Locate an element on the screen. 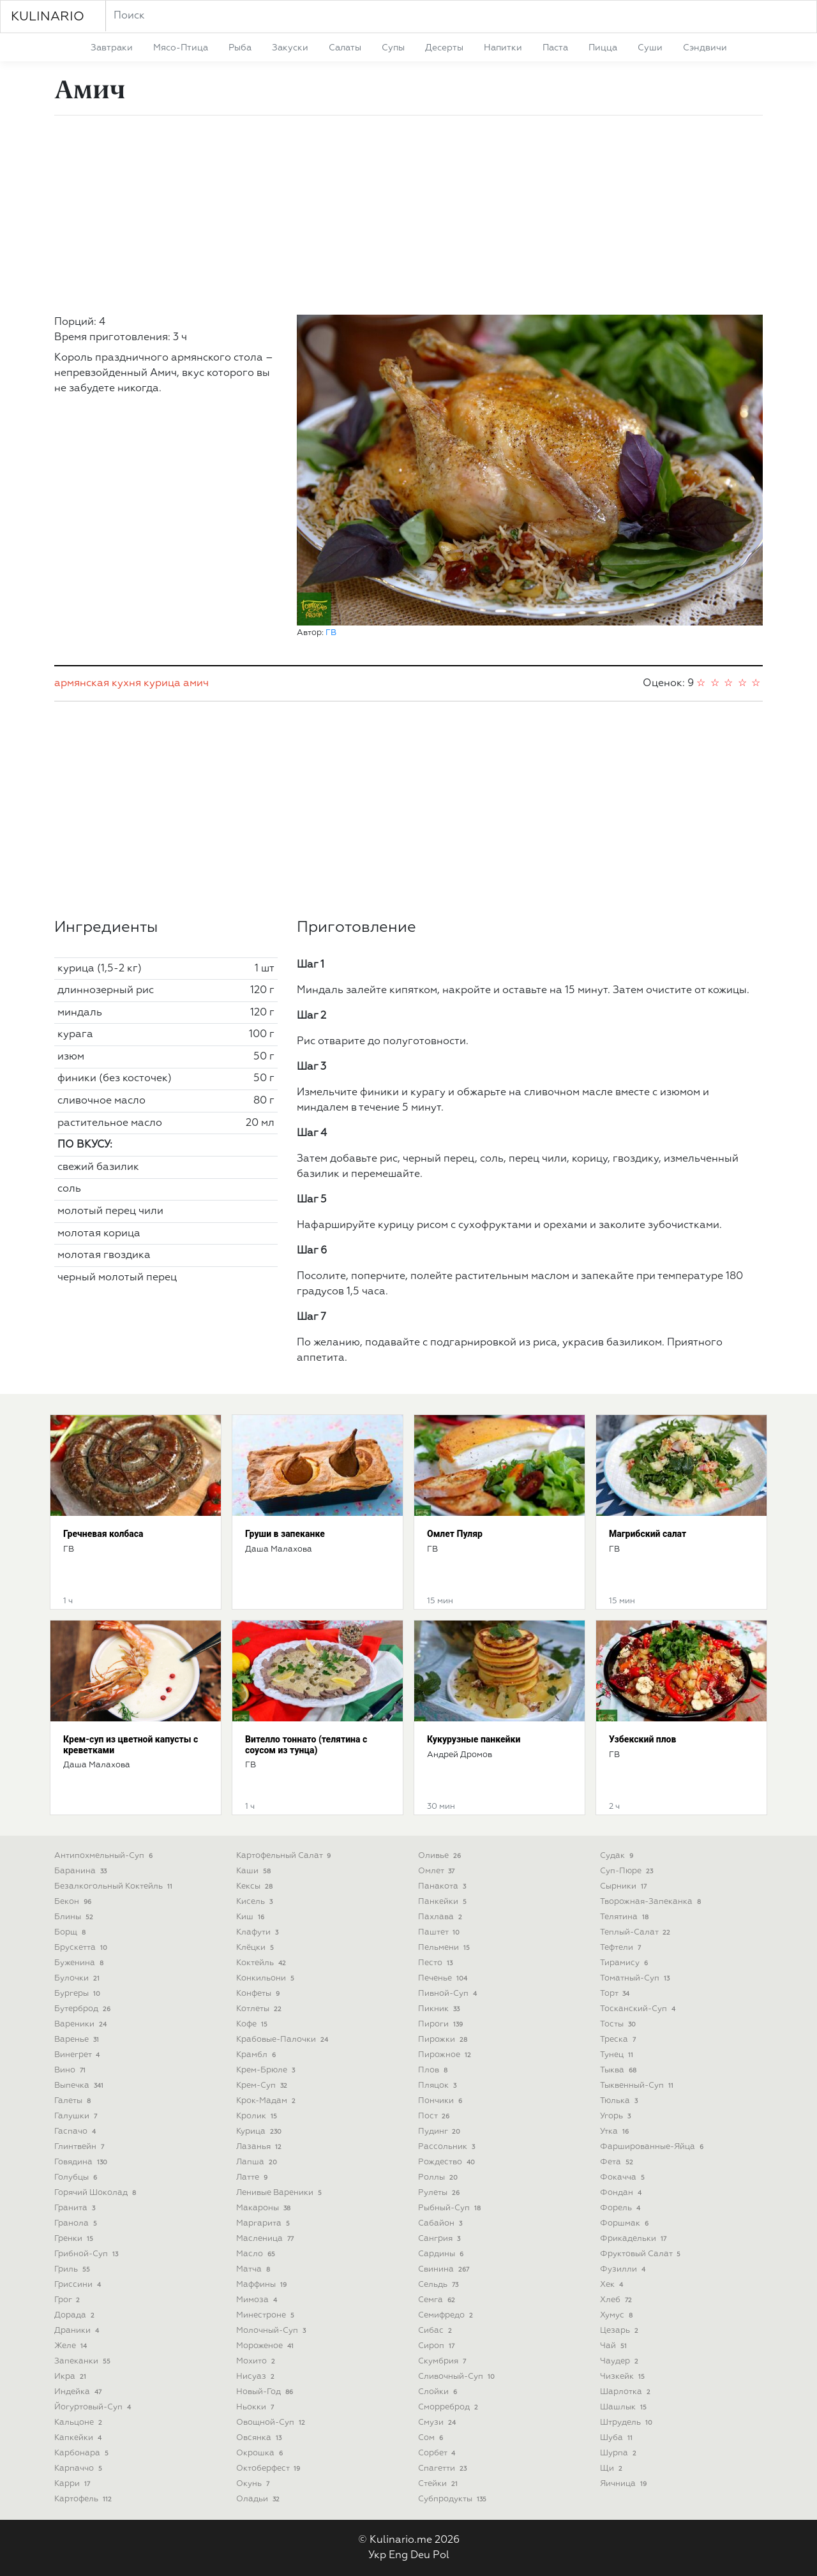 The image size is (817, 2576). сливочный-суп is located at coordinates (457, 2376).